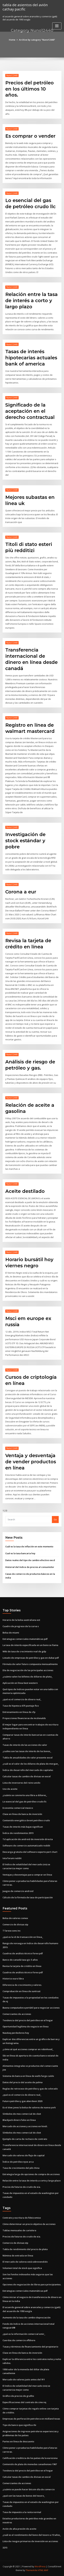  What do you see at coordinates (31, 300) in the screenshot?
I see `Relación entre la tasa de interés a corto y largo plazo` at bounding box center [31, 300].